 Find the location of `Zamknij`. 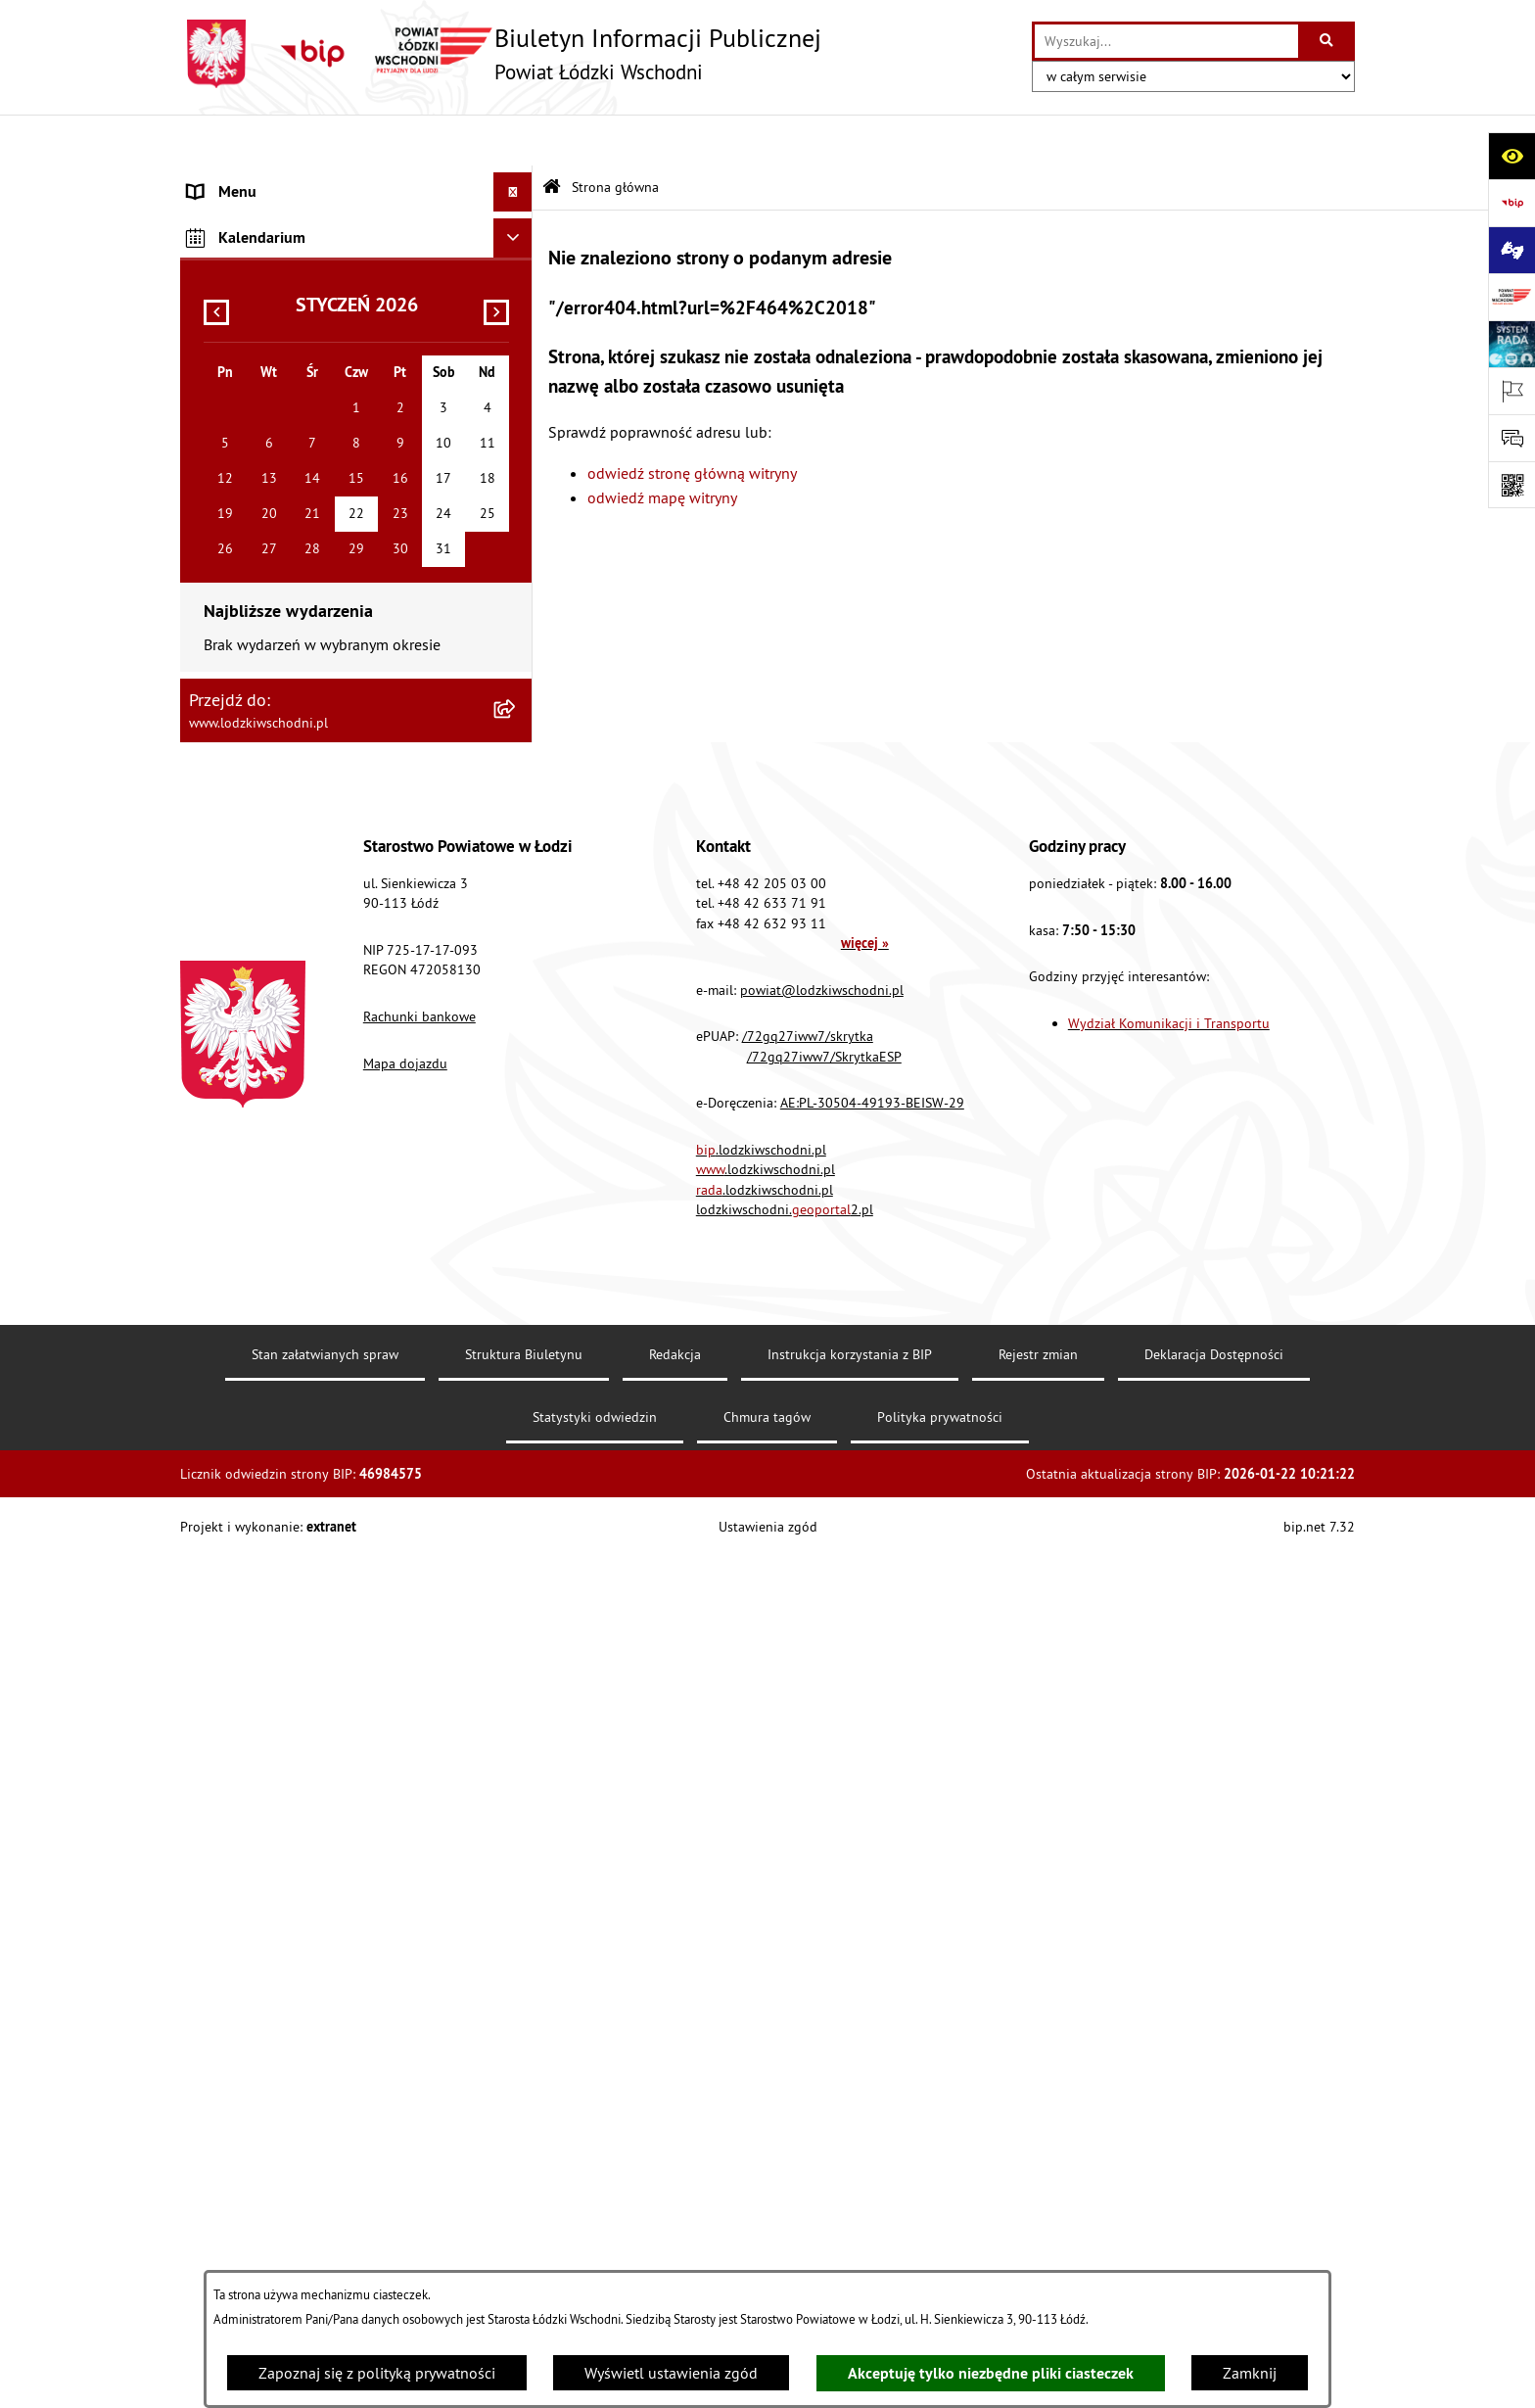

Zamknij is located at coordinates (1250, 2373).